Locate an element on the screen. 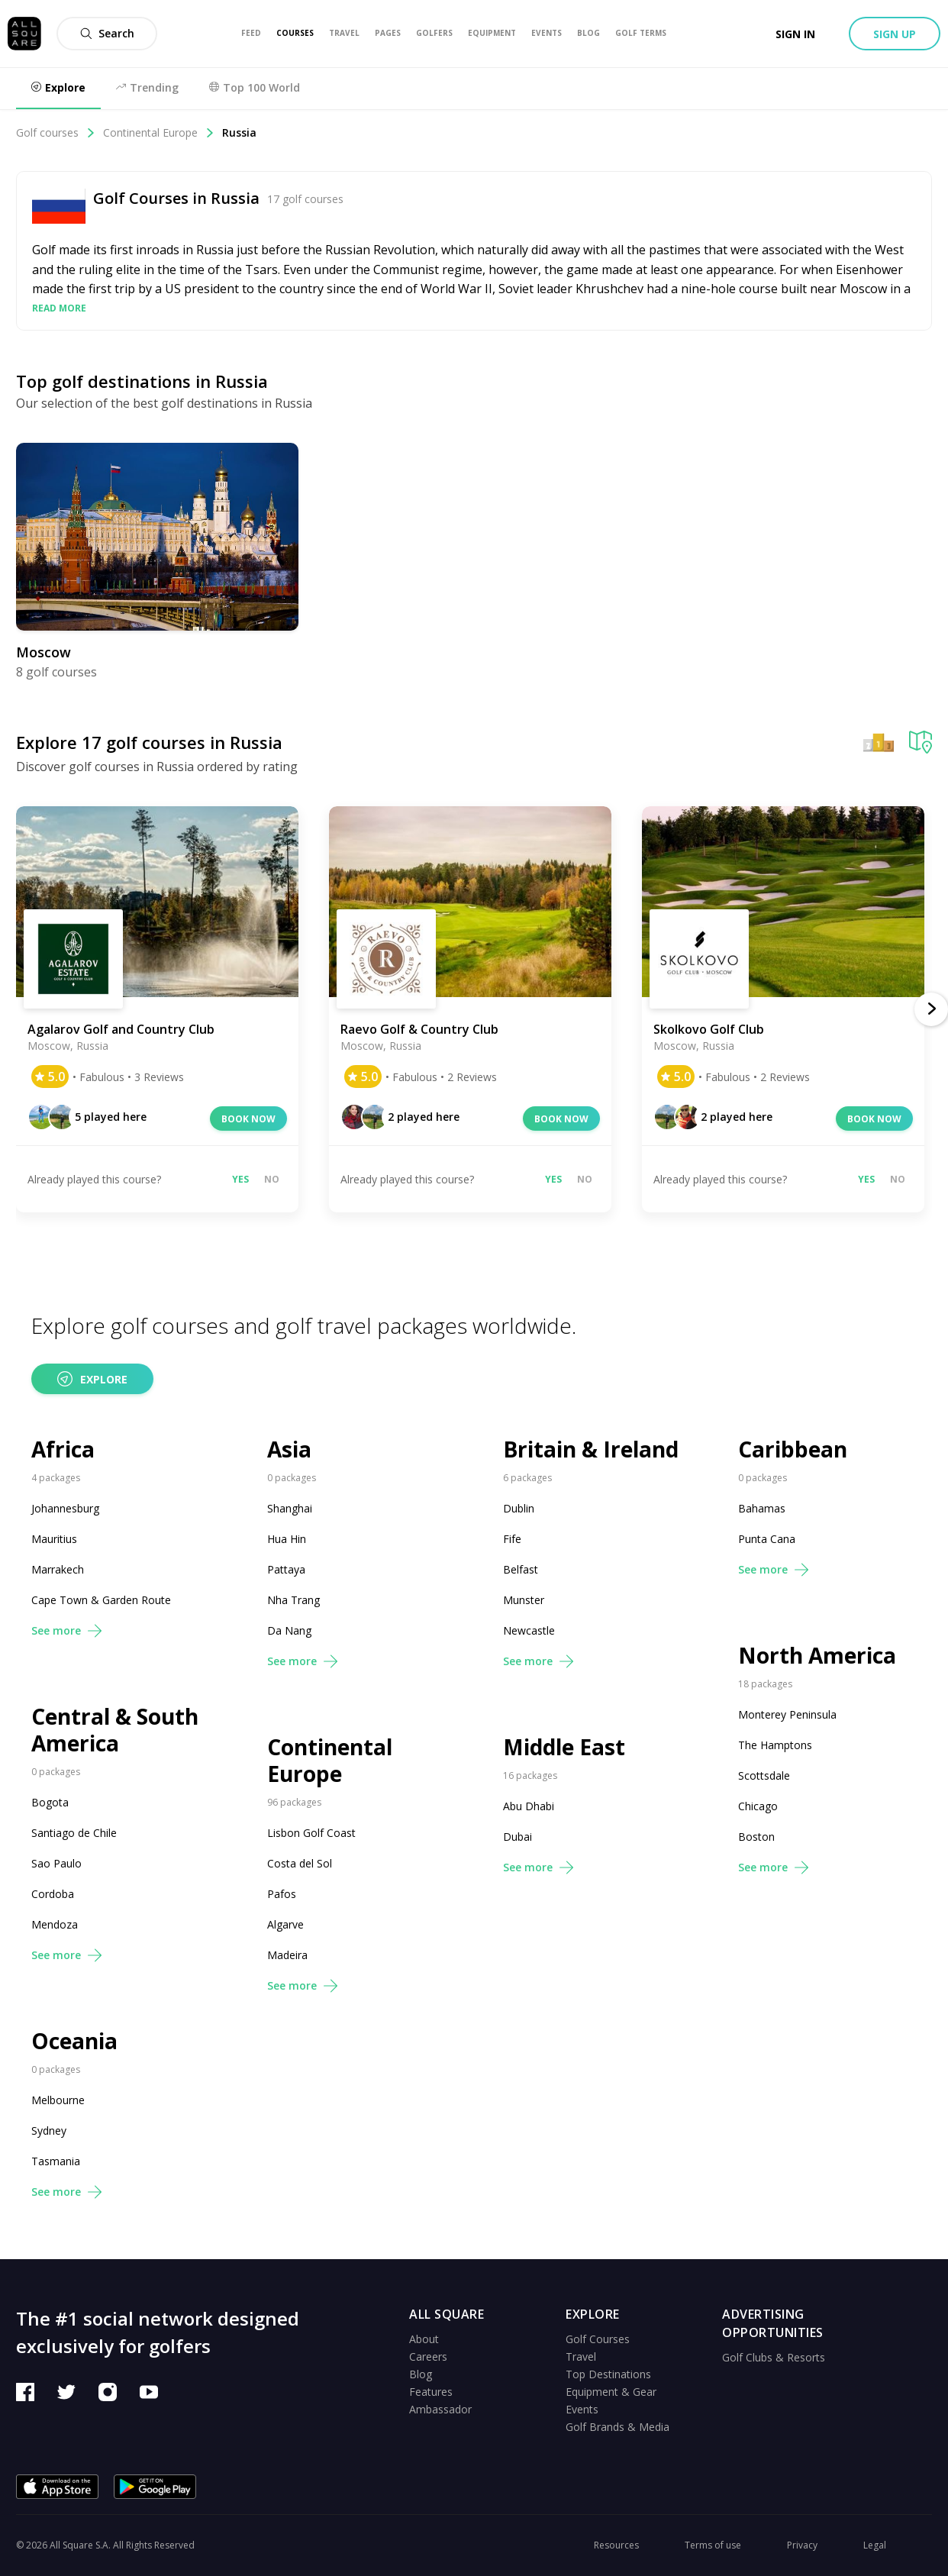 This screenshot has height=2576, width=948. Monterey Peninsula is located at coordinates (787, 1714).